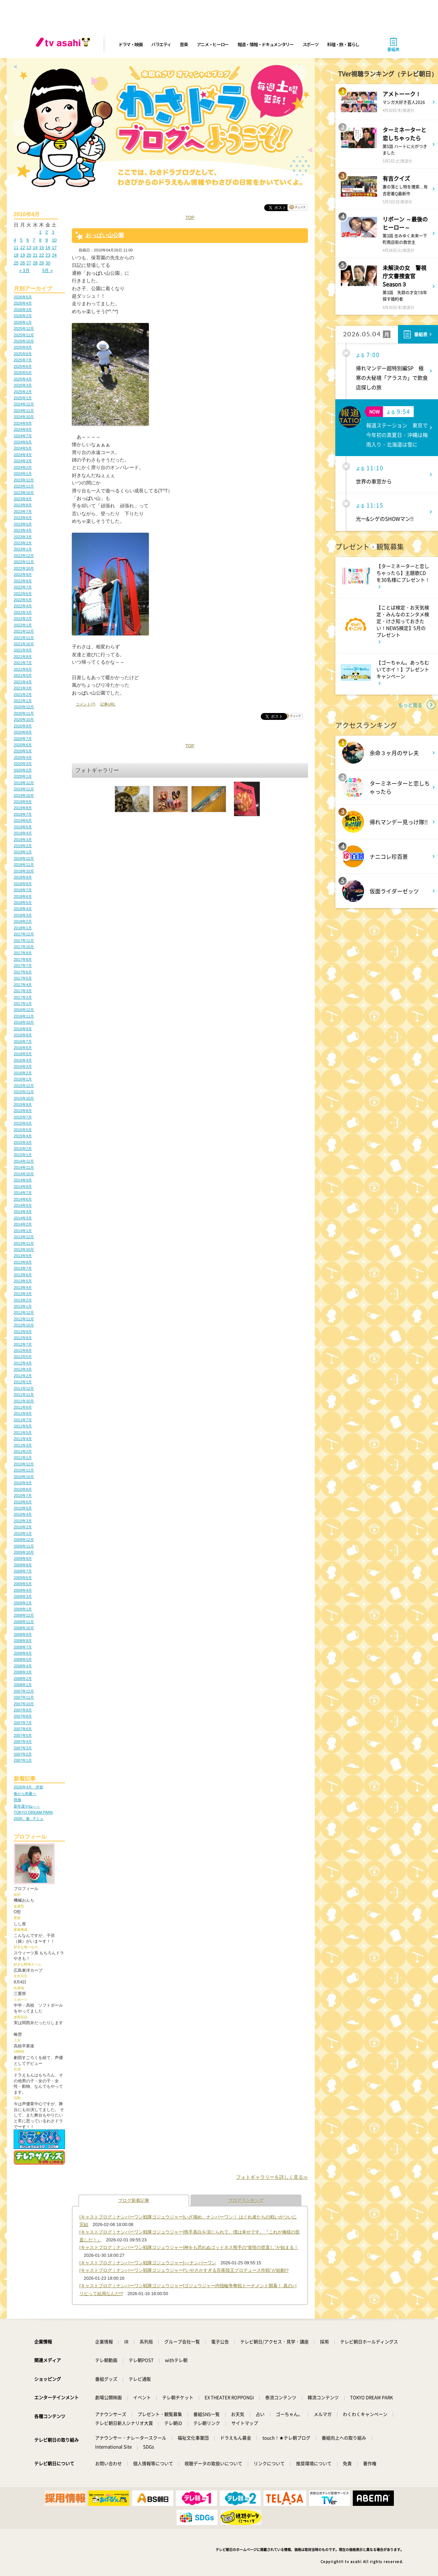 The height and width of the screenshot is (2576, 438). Describe the element at coordinates (22, 263) in the screenshot. I see `26 [2010年4月26日 に投稿を公開]` at that location.